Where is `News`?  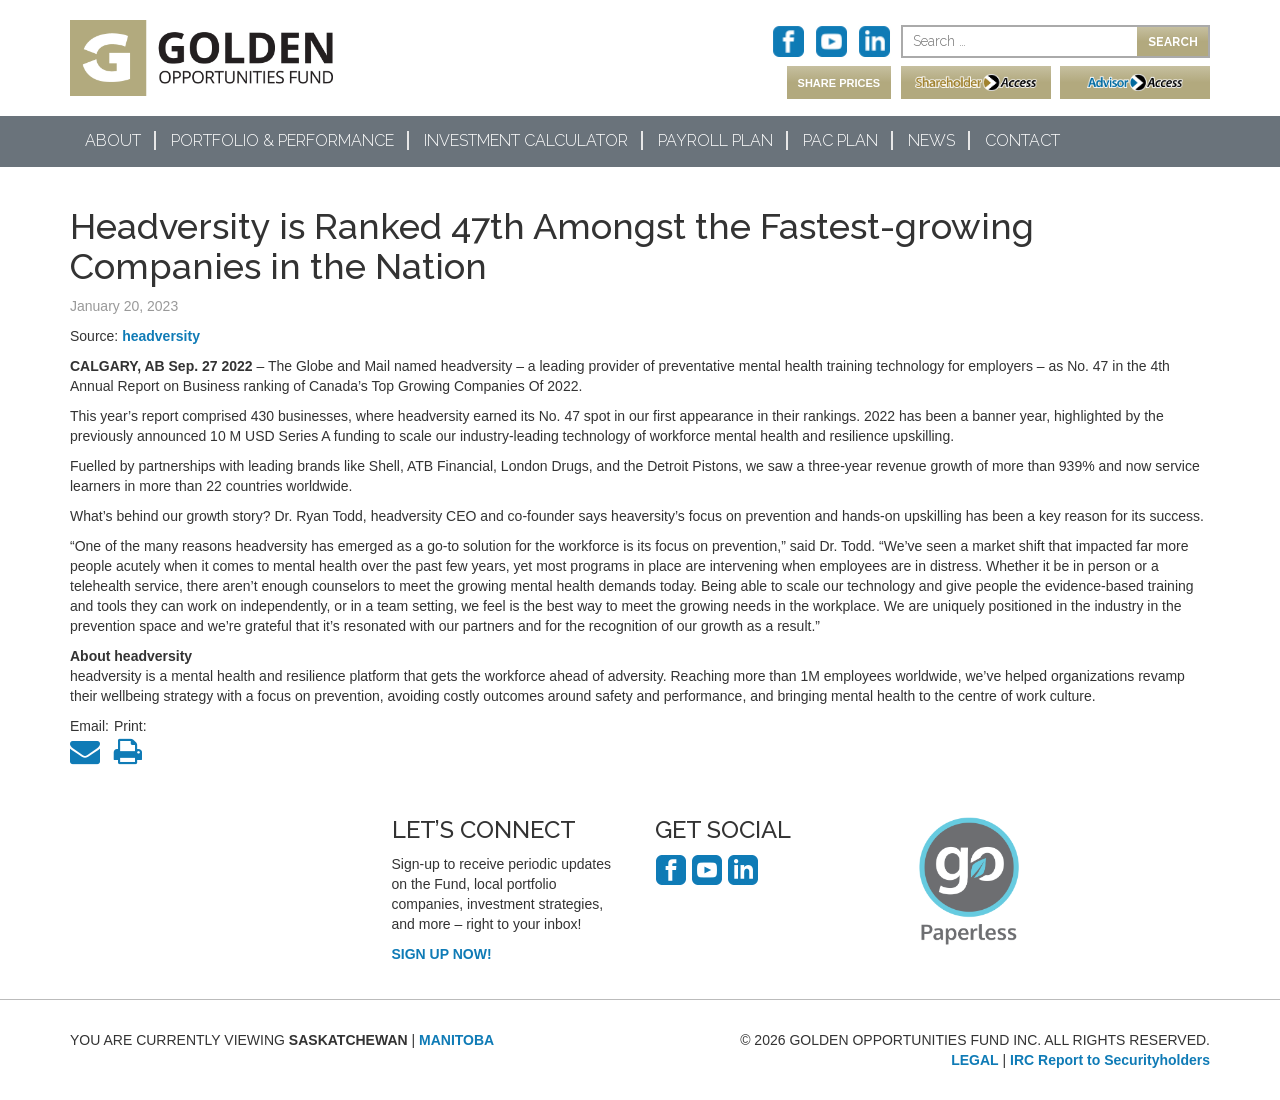 News is located at coordinates (931, 140).